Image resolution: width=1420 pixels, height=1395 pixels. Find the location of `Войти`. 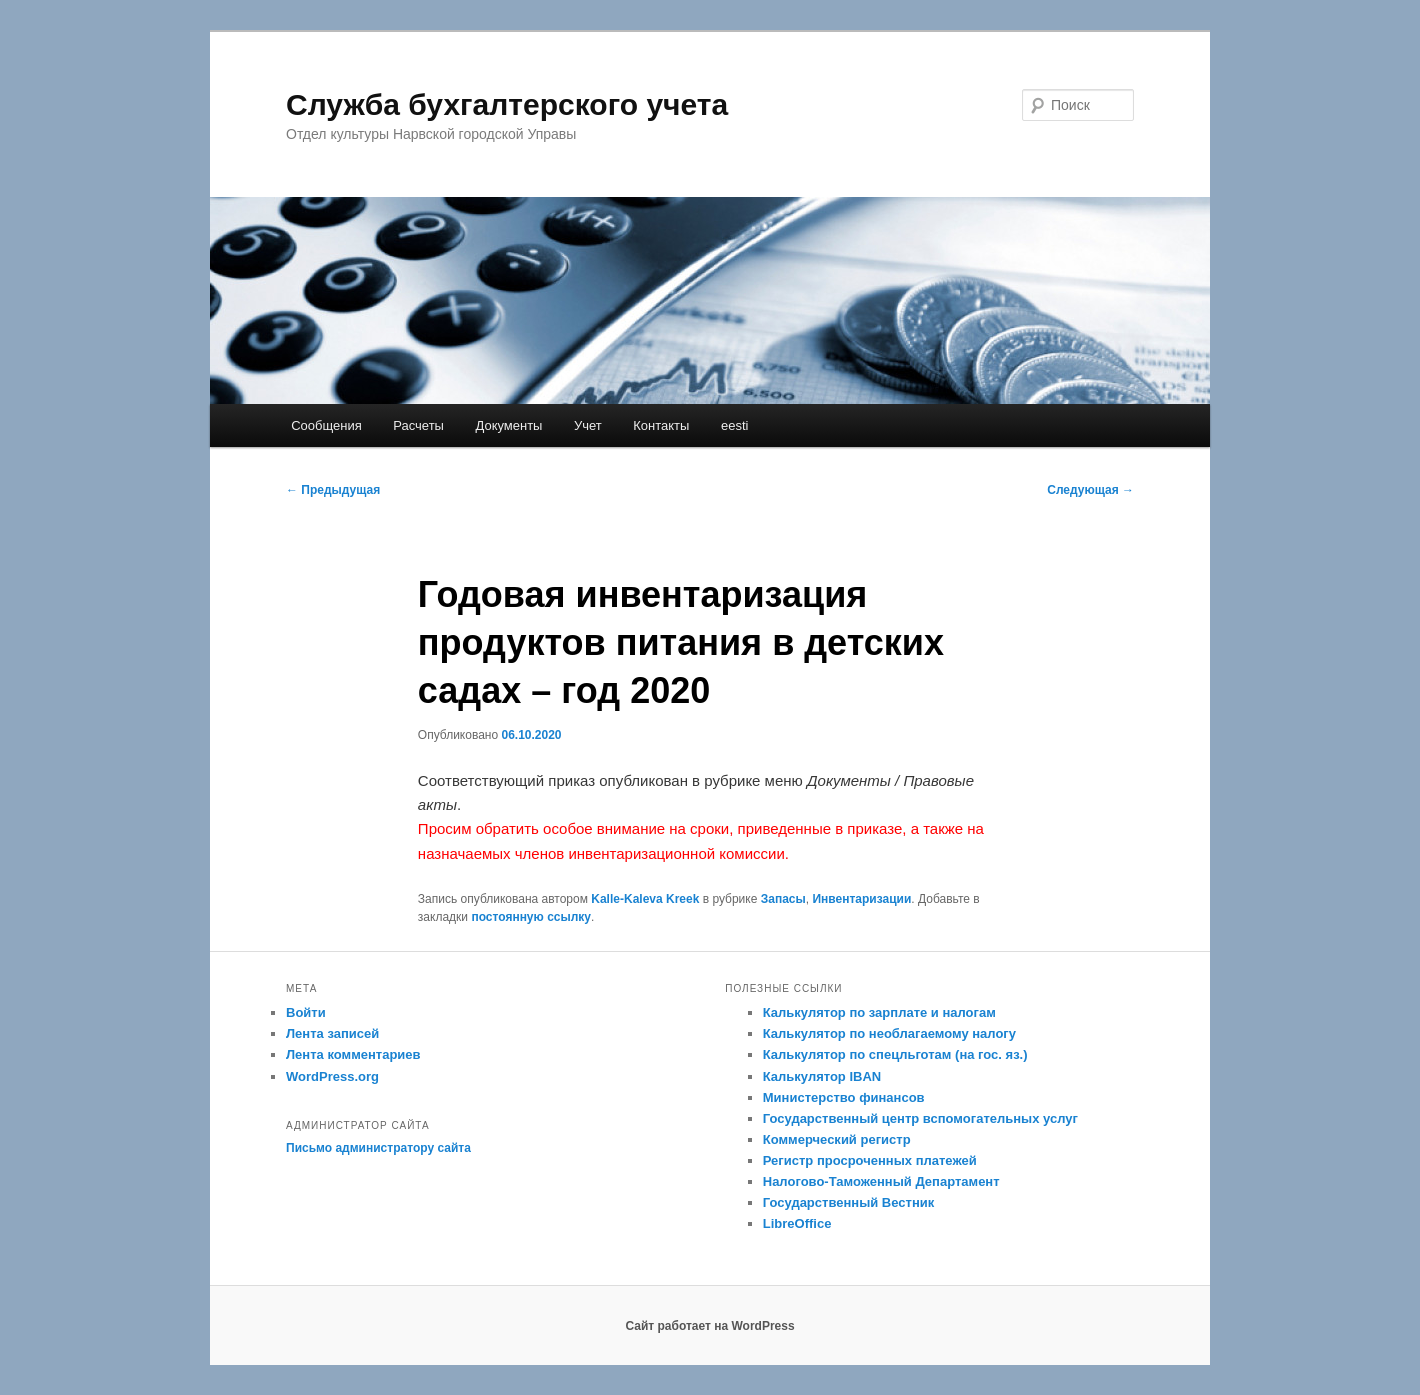

Войти is located at coordinates (306, 1012).